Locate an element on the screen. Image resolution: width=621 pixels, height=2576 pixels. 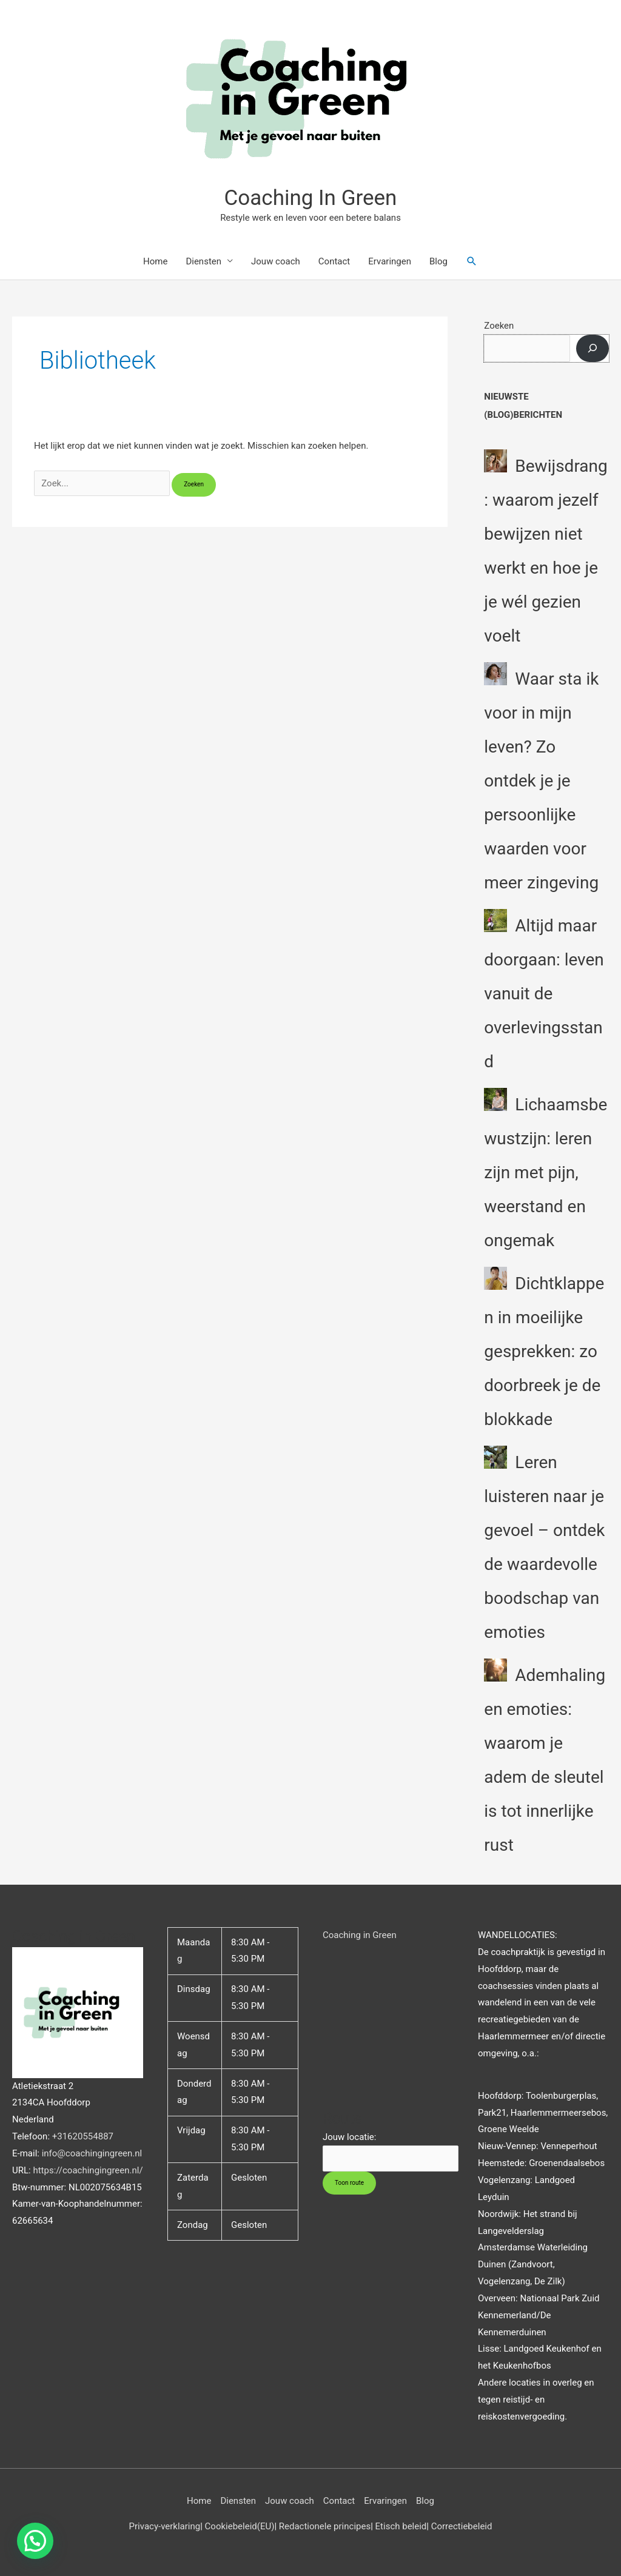
Cookiebeleid is located at coordinates (231, 2526).